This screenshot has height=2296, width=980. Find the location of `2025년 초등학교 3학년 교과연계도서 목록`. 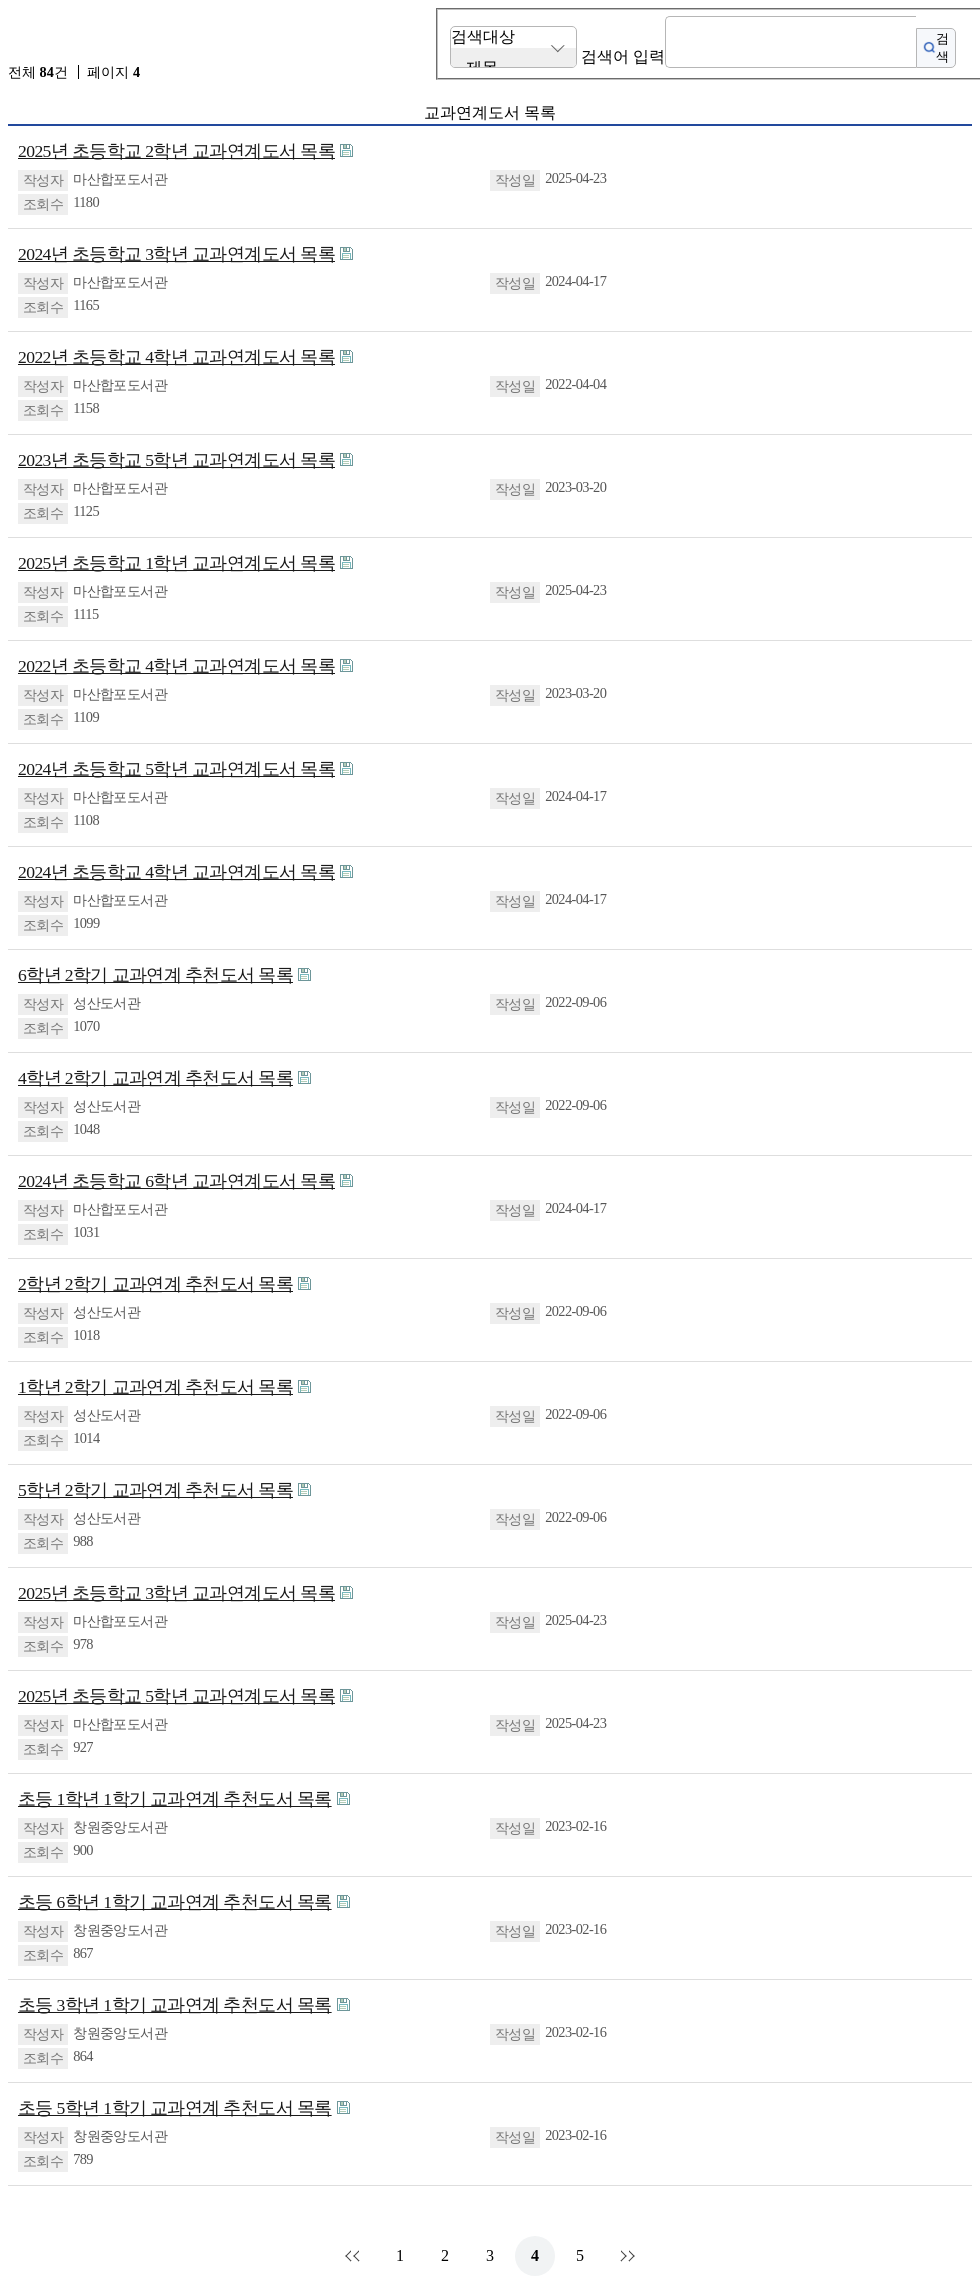

2025년 초등학교 3학년 교과연계도서 목록 is located at coordinates (176, 1593).